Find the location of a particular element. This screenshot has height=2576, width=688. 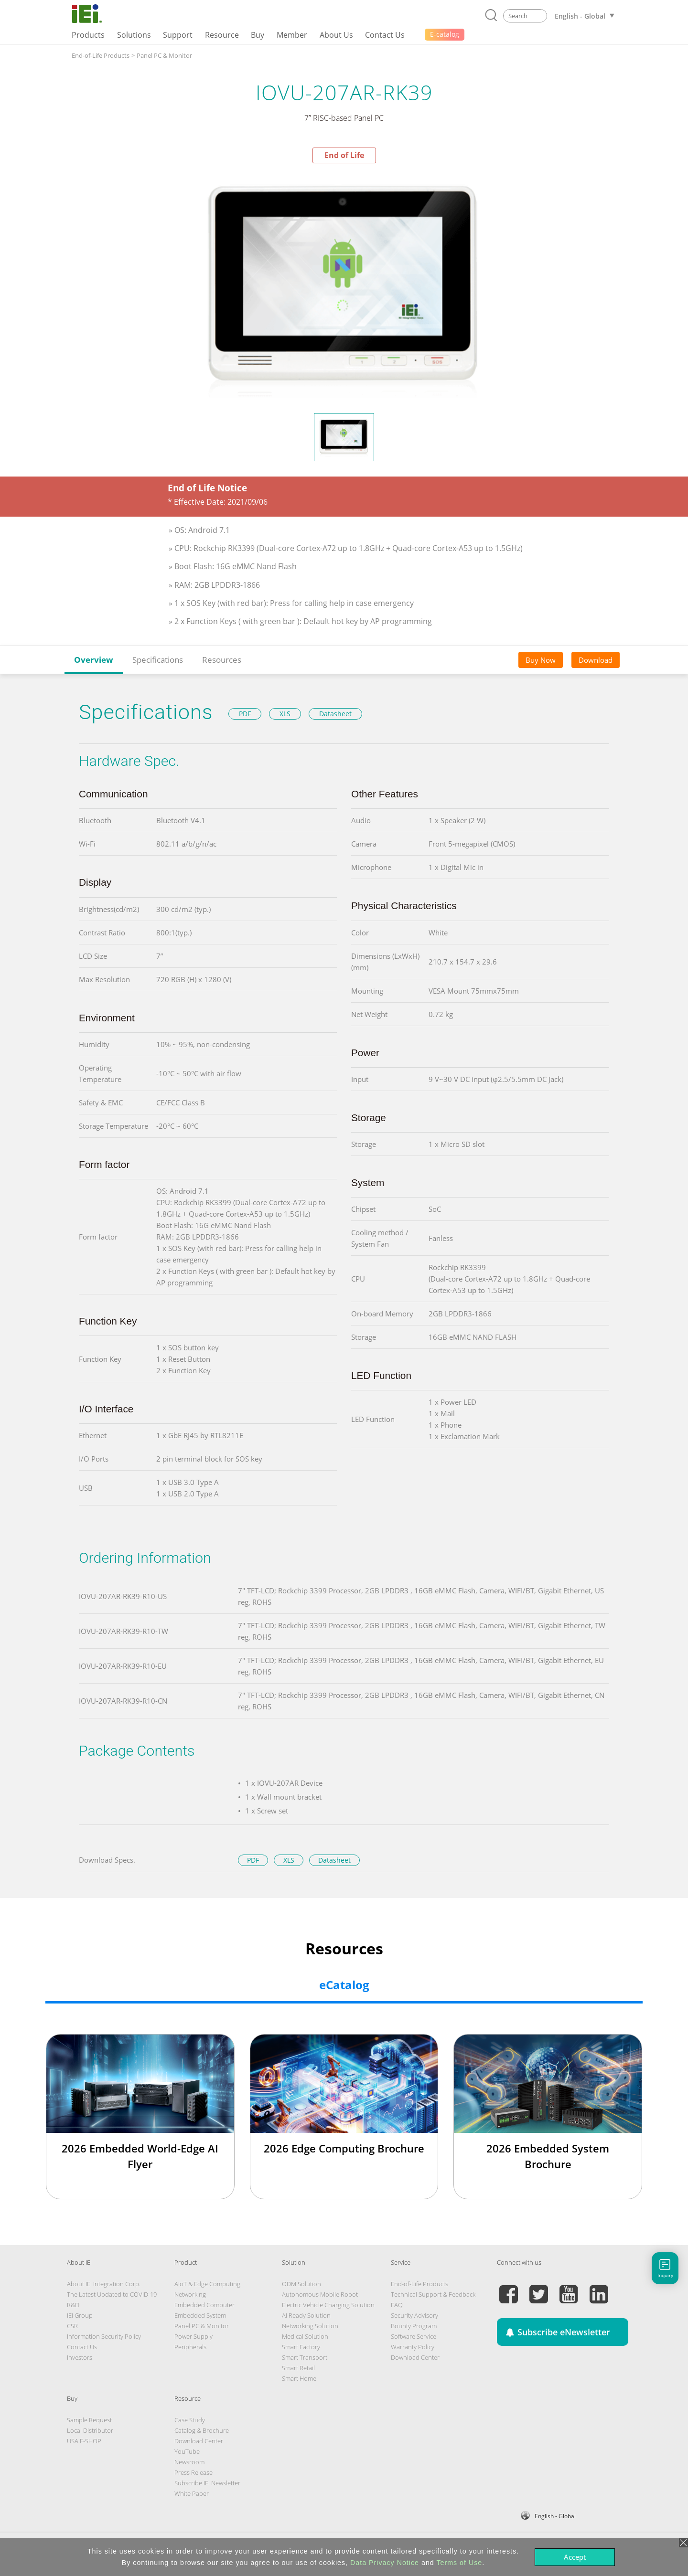

Warranty Policy is located at coordinates (412, 2347).